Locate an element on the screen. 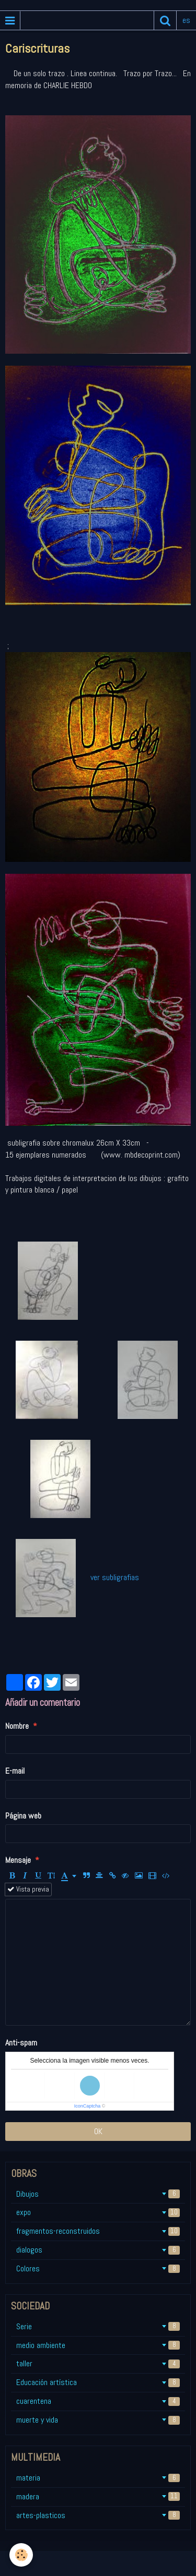  Página web is located at coordinates (23, 1815).